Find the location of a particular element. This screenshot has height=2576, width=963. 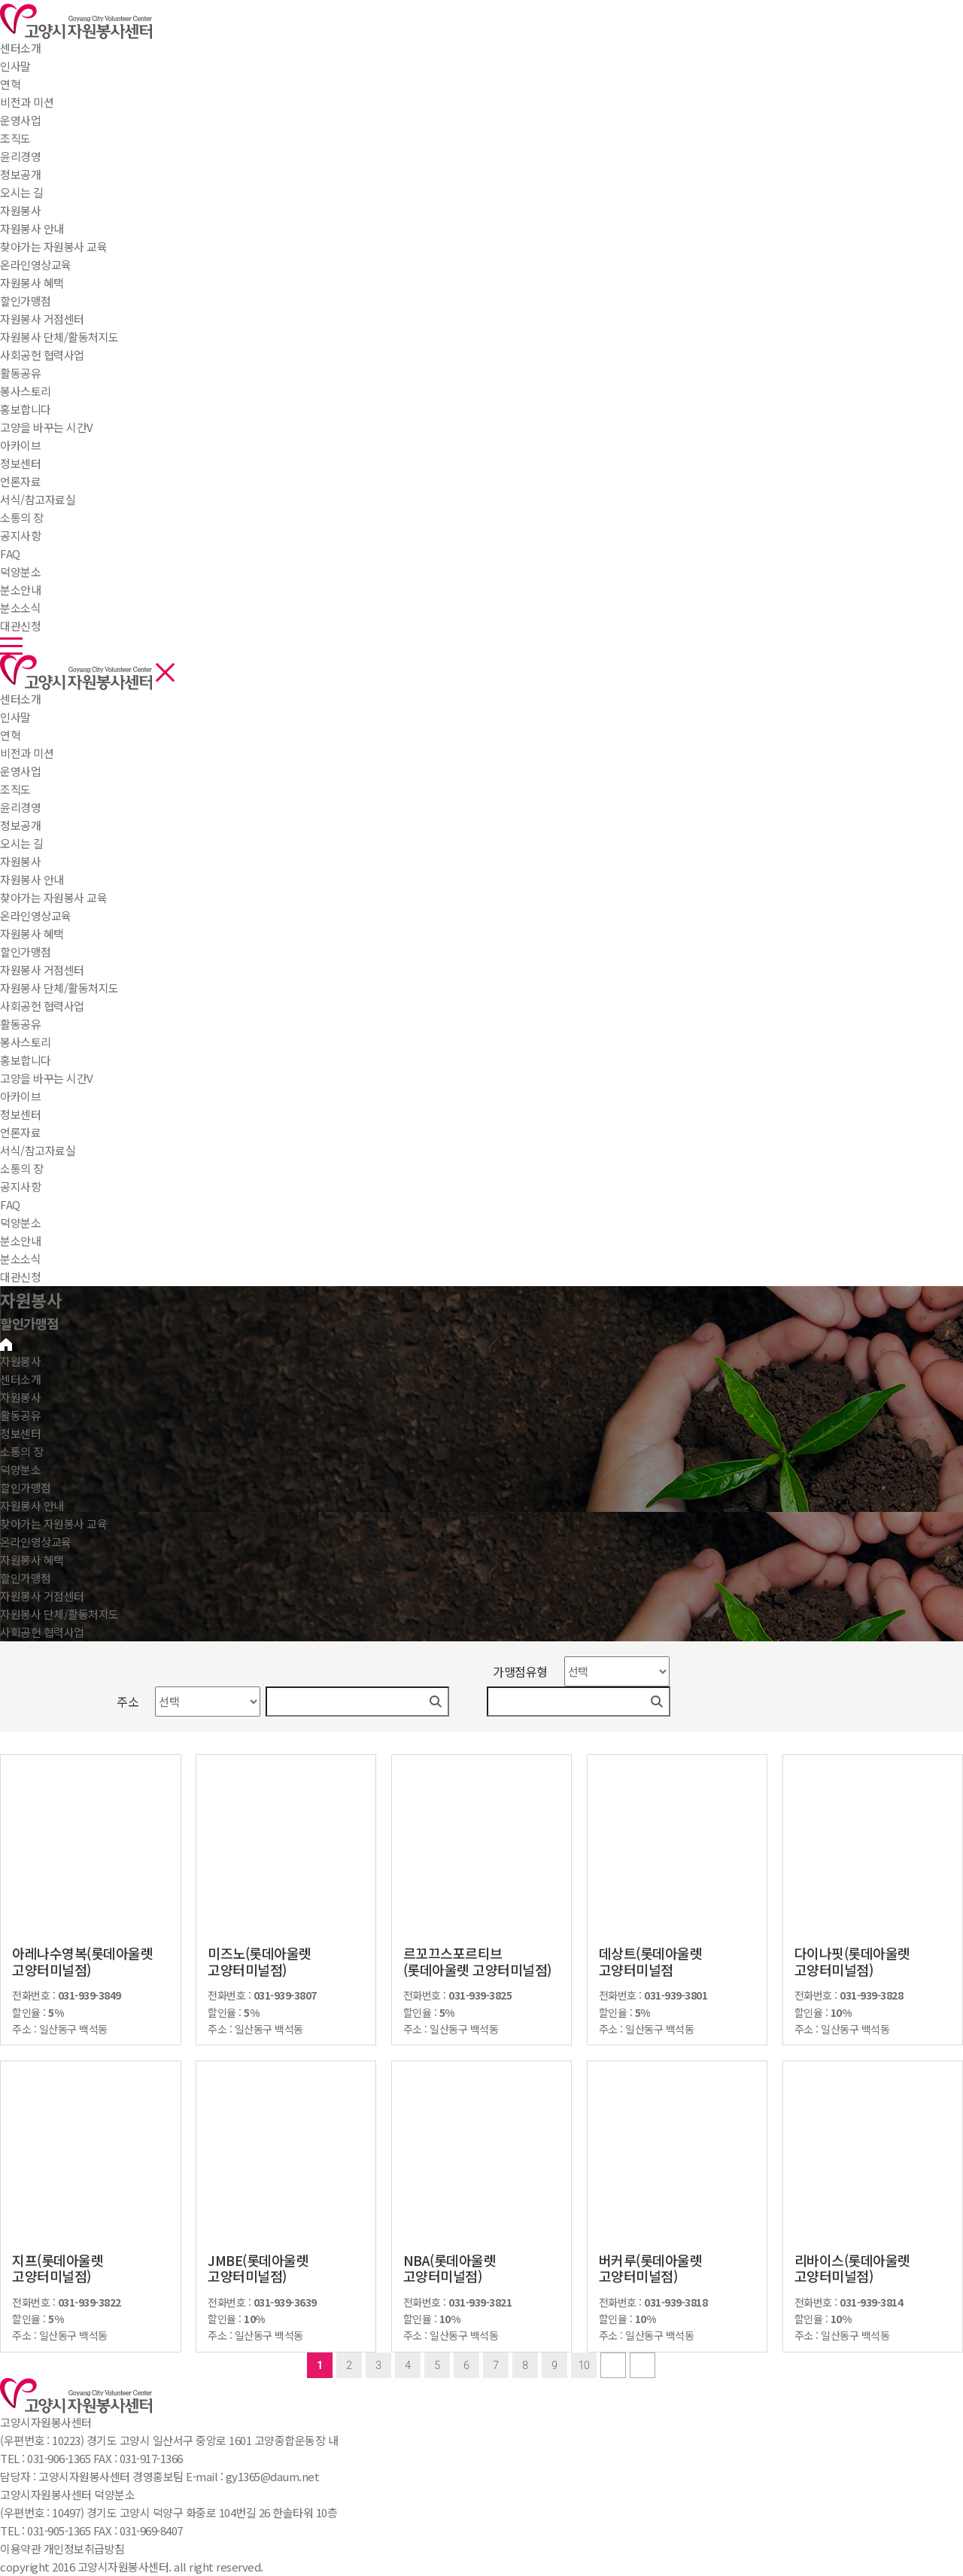

센터소개 is located at coordinates (20, 48).